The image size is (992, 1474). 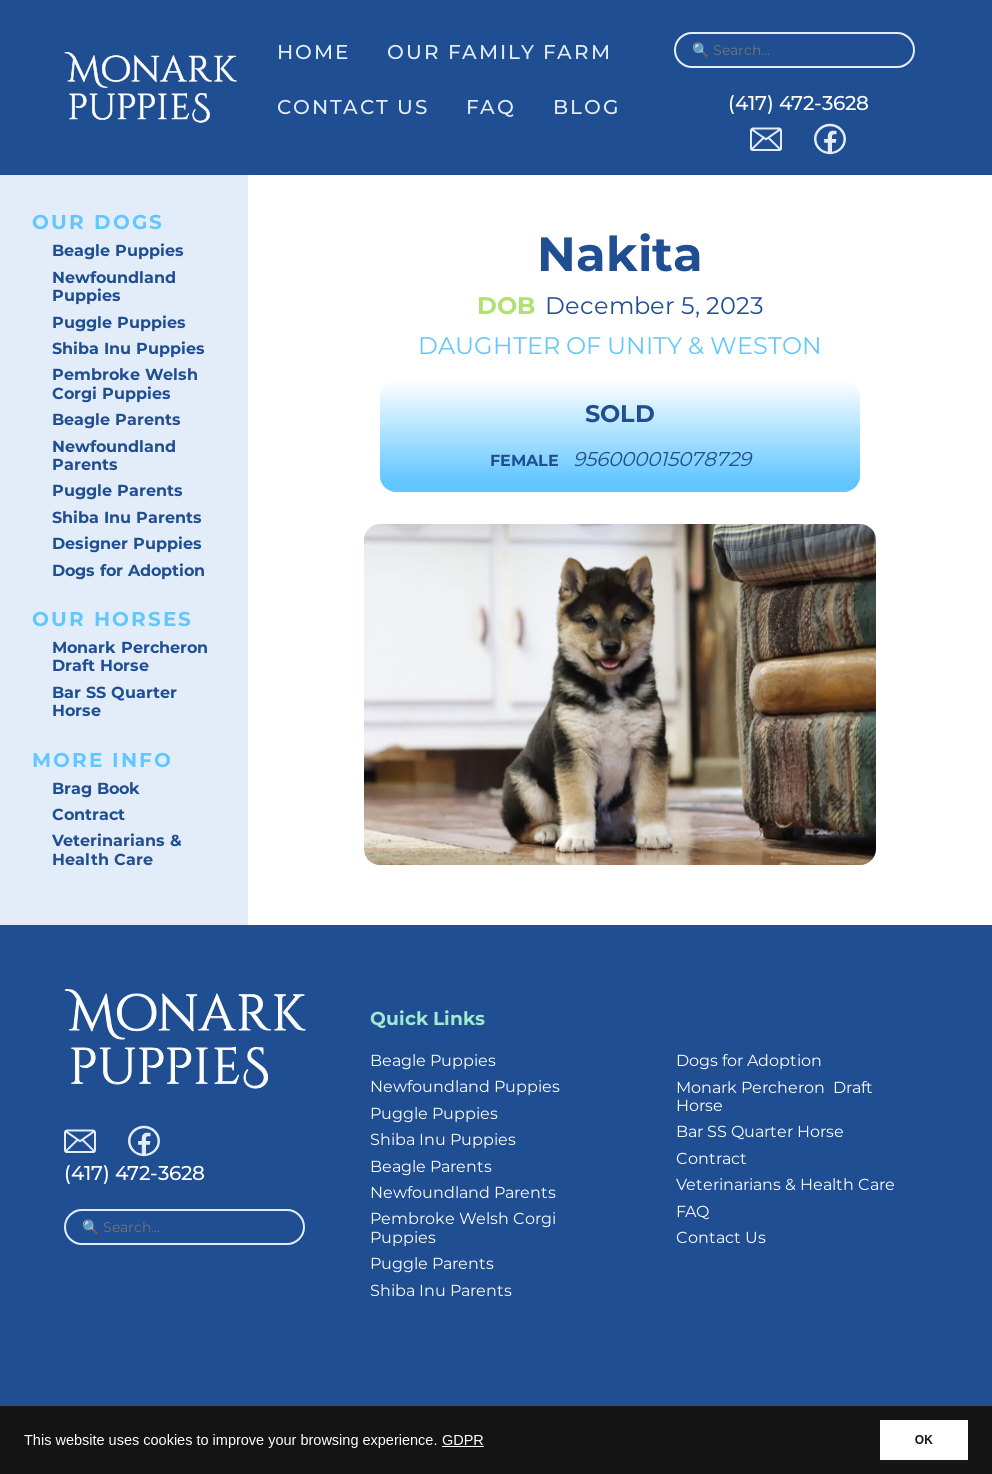 What do you see at coordinates (798, 103) in the screenshot?
I see `(417) 472-3628` at bounding box center [798, 103].